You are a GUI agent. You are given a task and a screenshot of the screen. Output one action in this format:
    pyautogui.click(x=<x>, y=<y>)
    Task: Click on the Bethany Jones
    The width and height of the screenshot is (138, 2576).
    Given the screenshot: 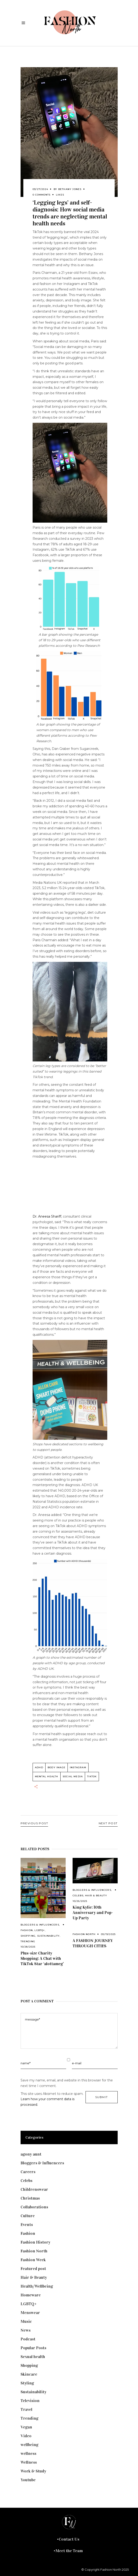 What is the action you would take?
    pyautogui.click(x=70, y=189)
    